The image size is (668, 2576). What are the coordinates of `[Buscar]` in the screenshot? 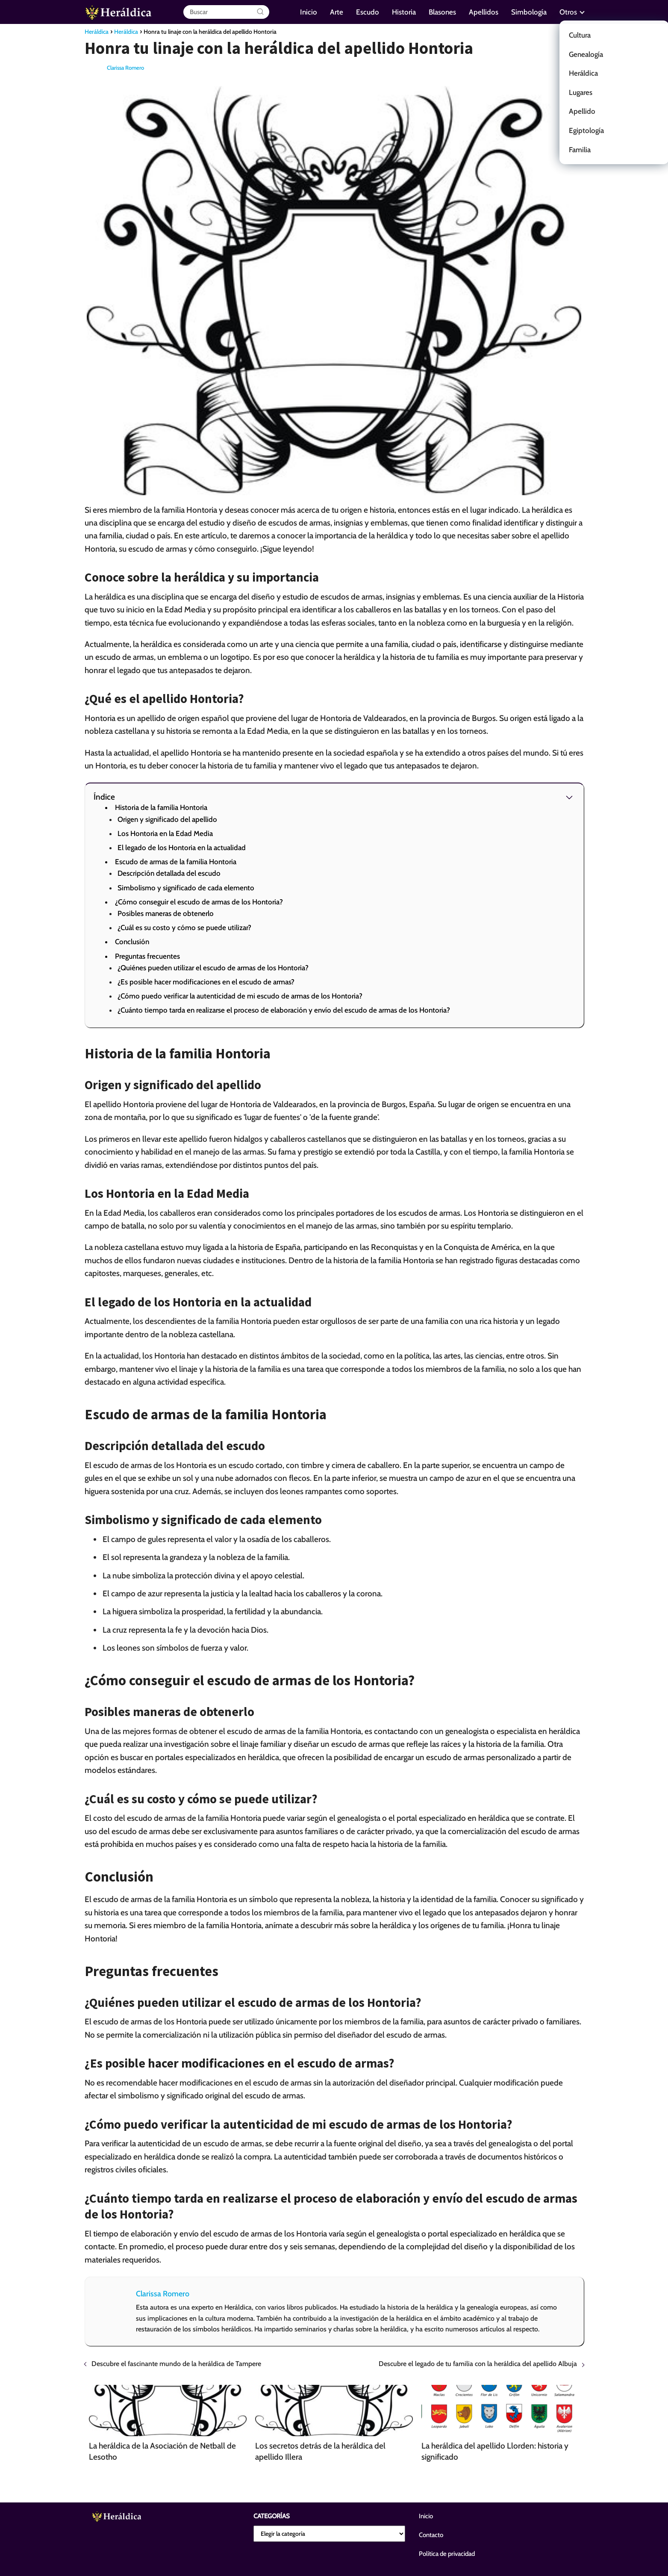 It's located at (260, 12).